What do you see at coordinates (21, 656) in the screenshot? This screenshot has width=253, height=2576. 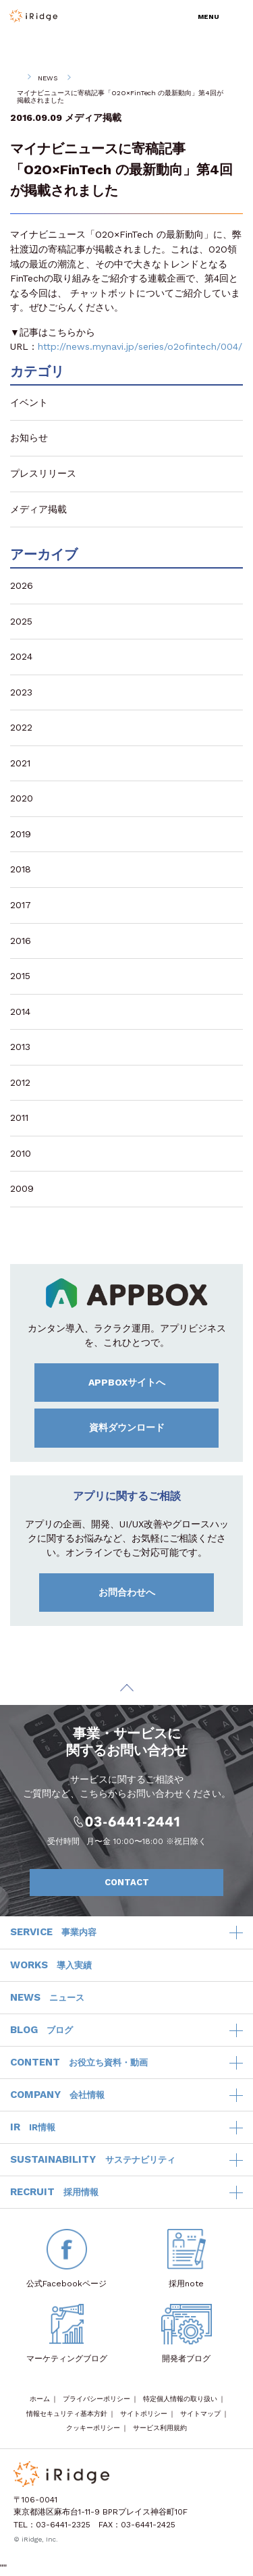 I see `2024` at bounding box center [21, 656].